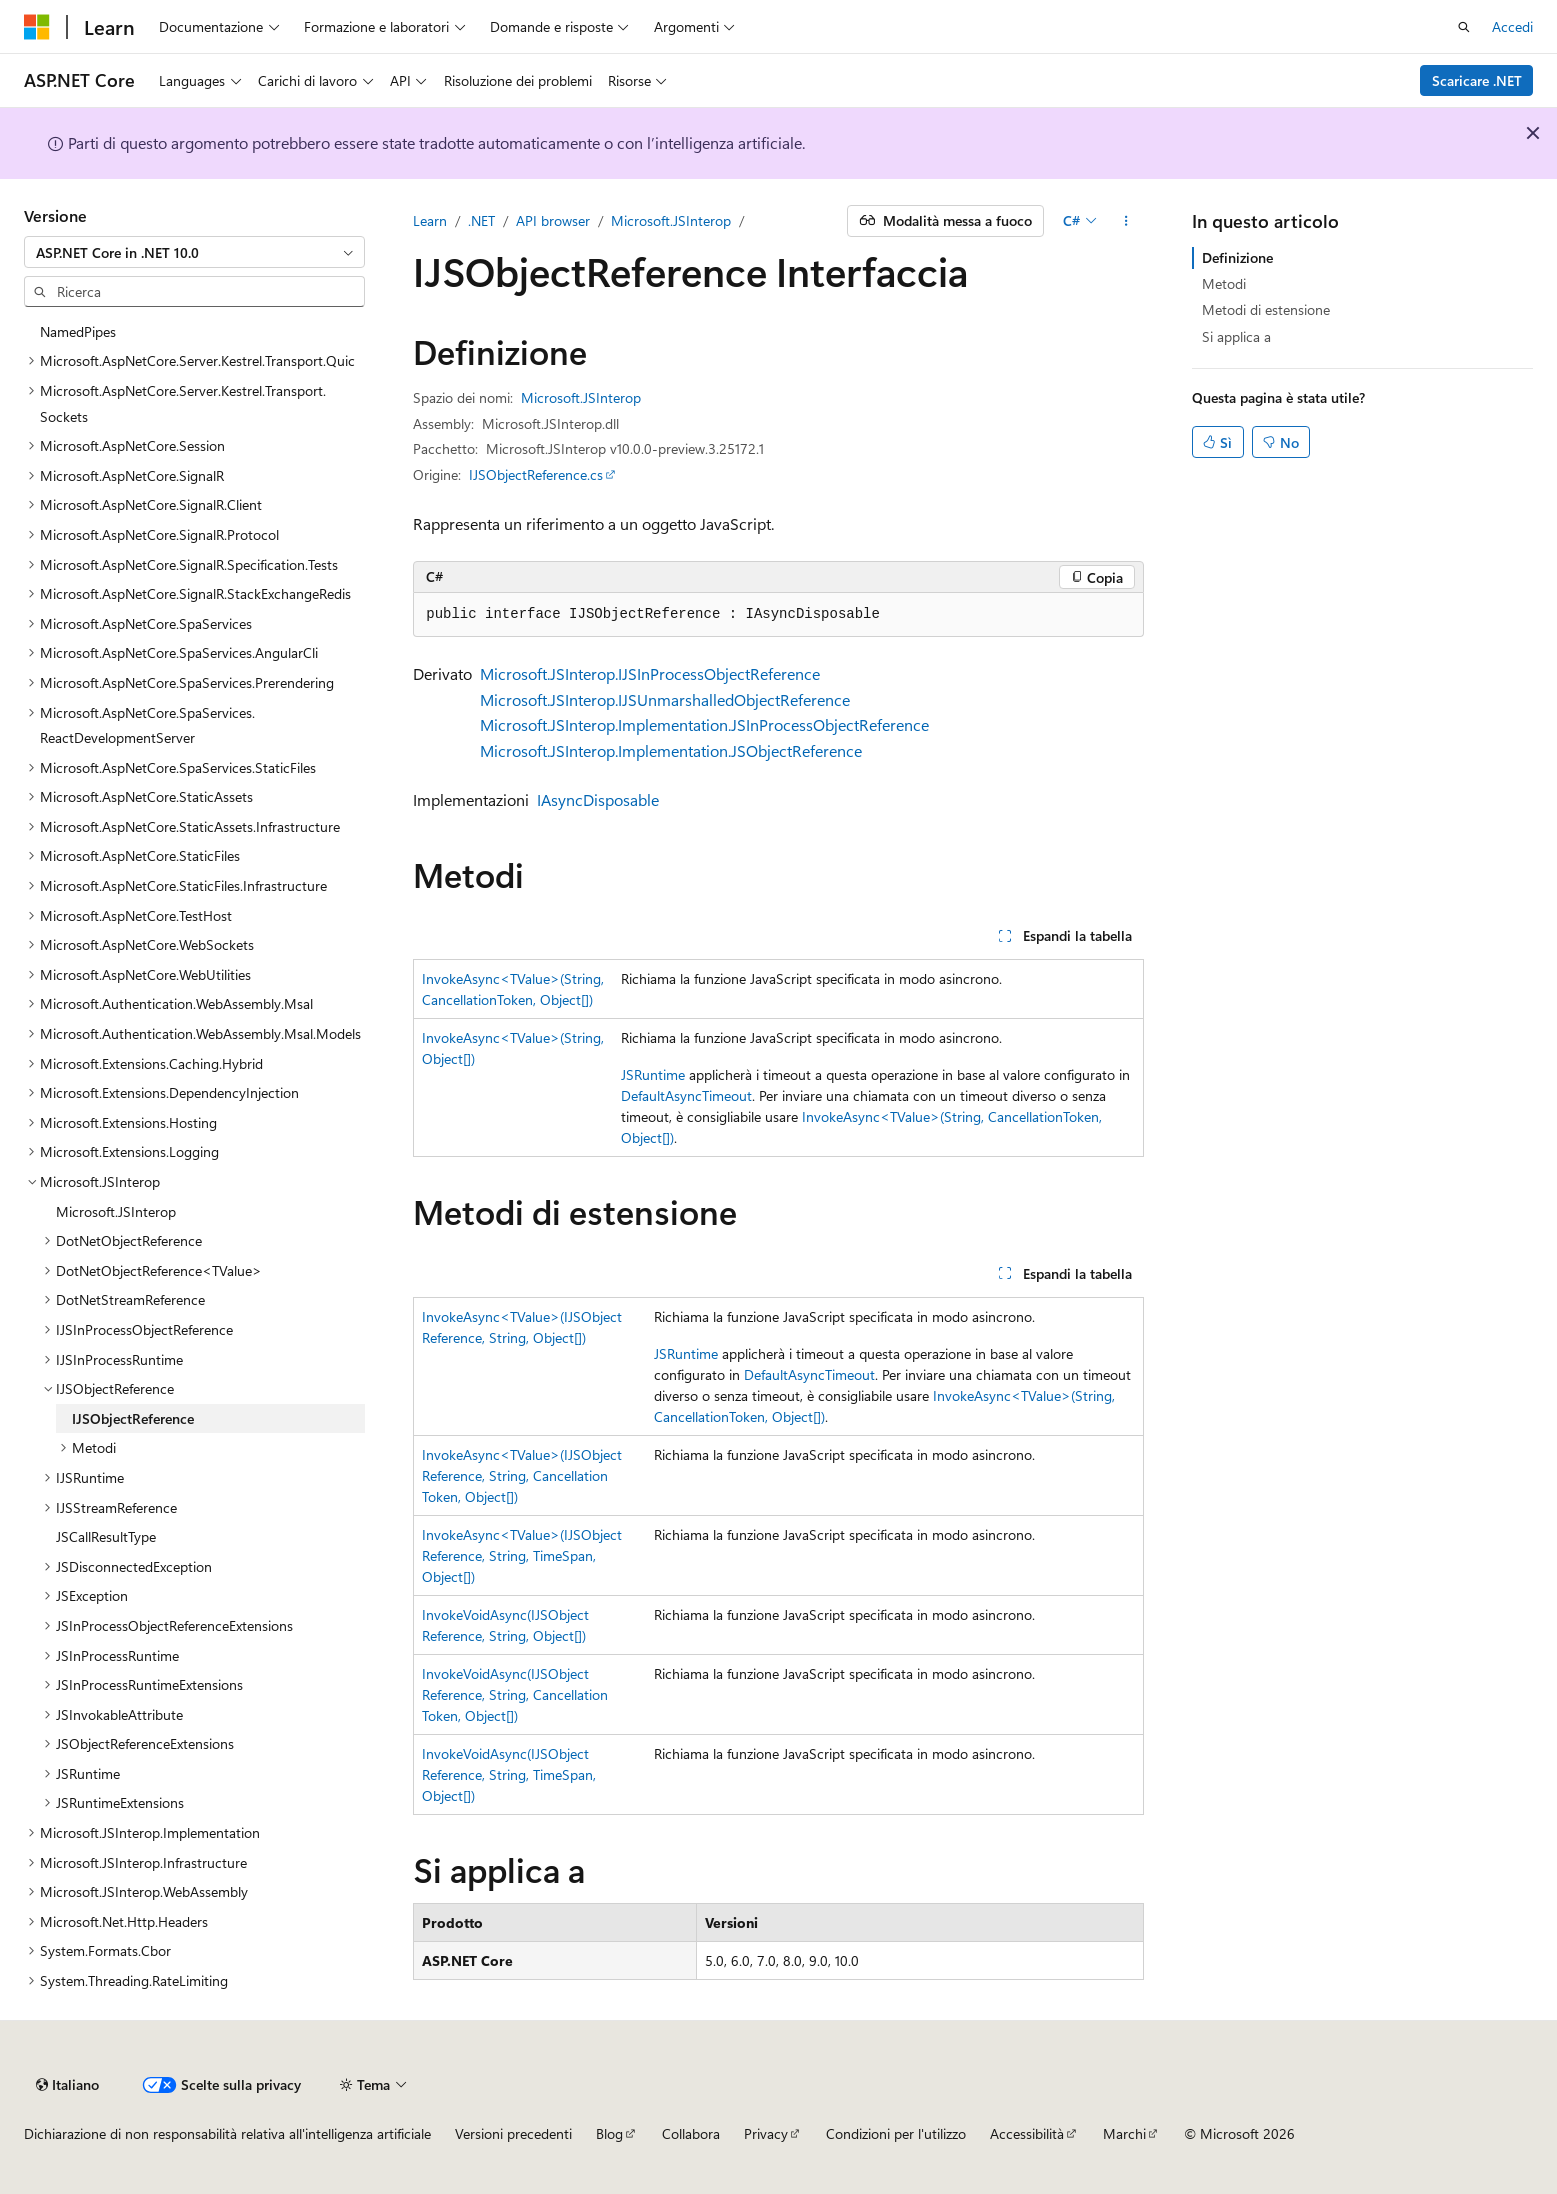  What do you see at coordinates (671, 220) in the screenshot?
I see `Microsoft.JSInterop` at bounding box center [671, 220].